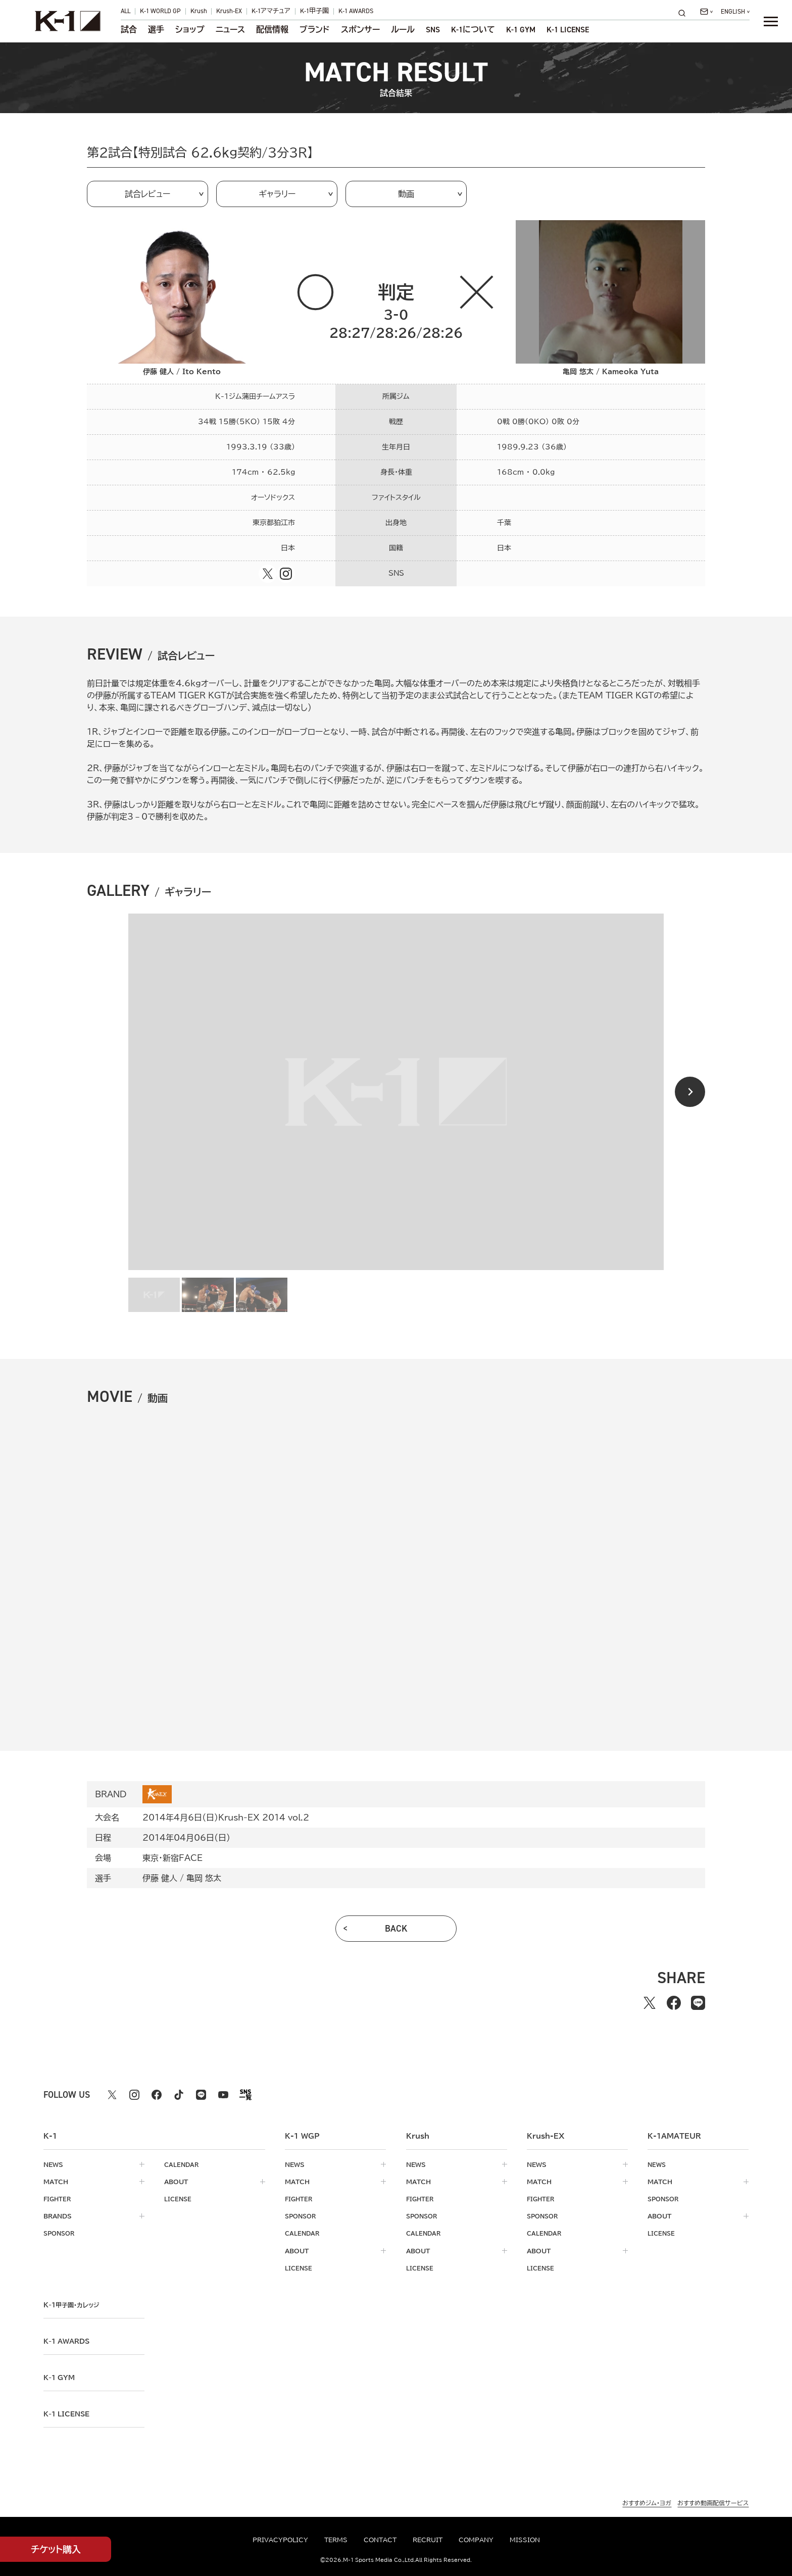  Describe the element at coordinates (129, 30) in the screenshot. I see `試合` at that location.